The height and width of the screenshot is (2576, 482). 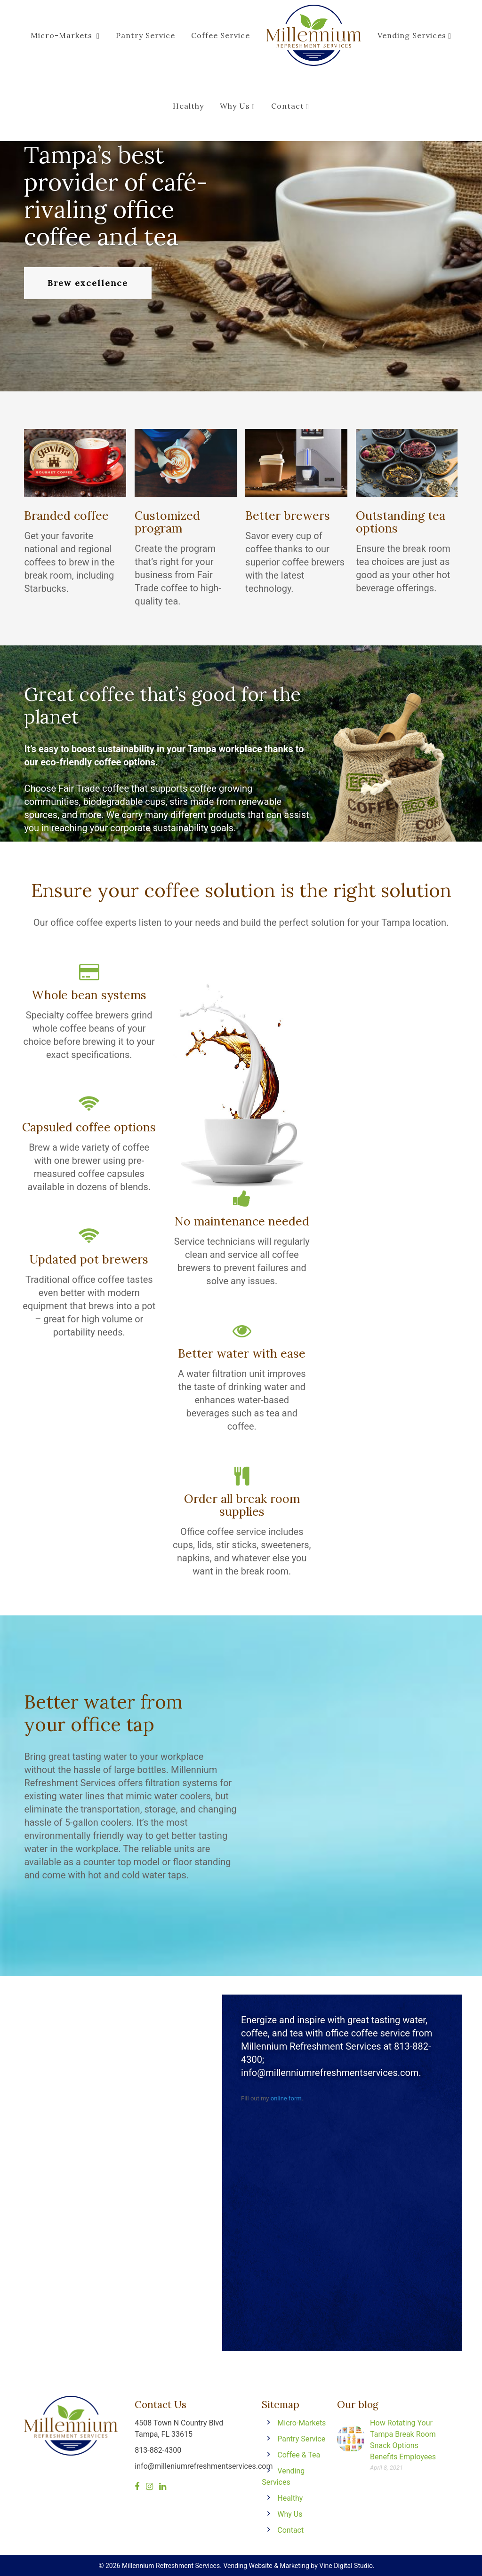 I want to click on Pantry Service, so click(x=145, y=35).